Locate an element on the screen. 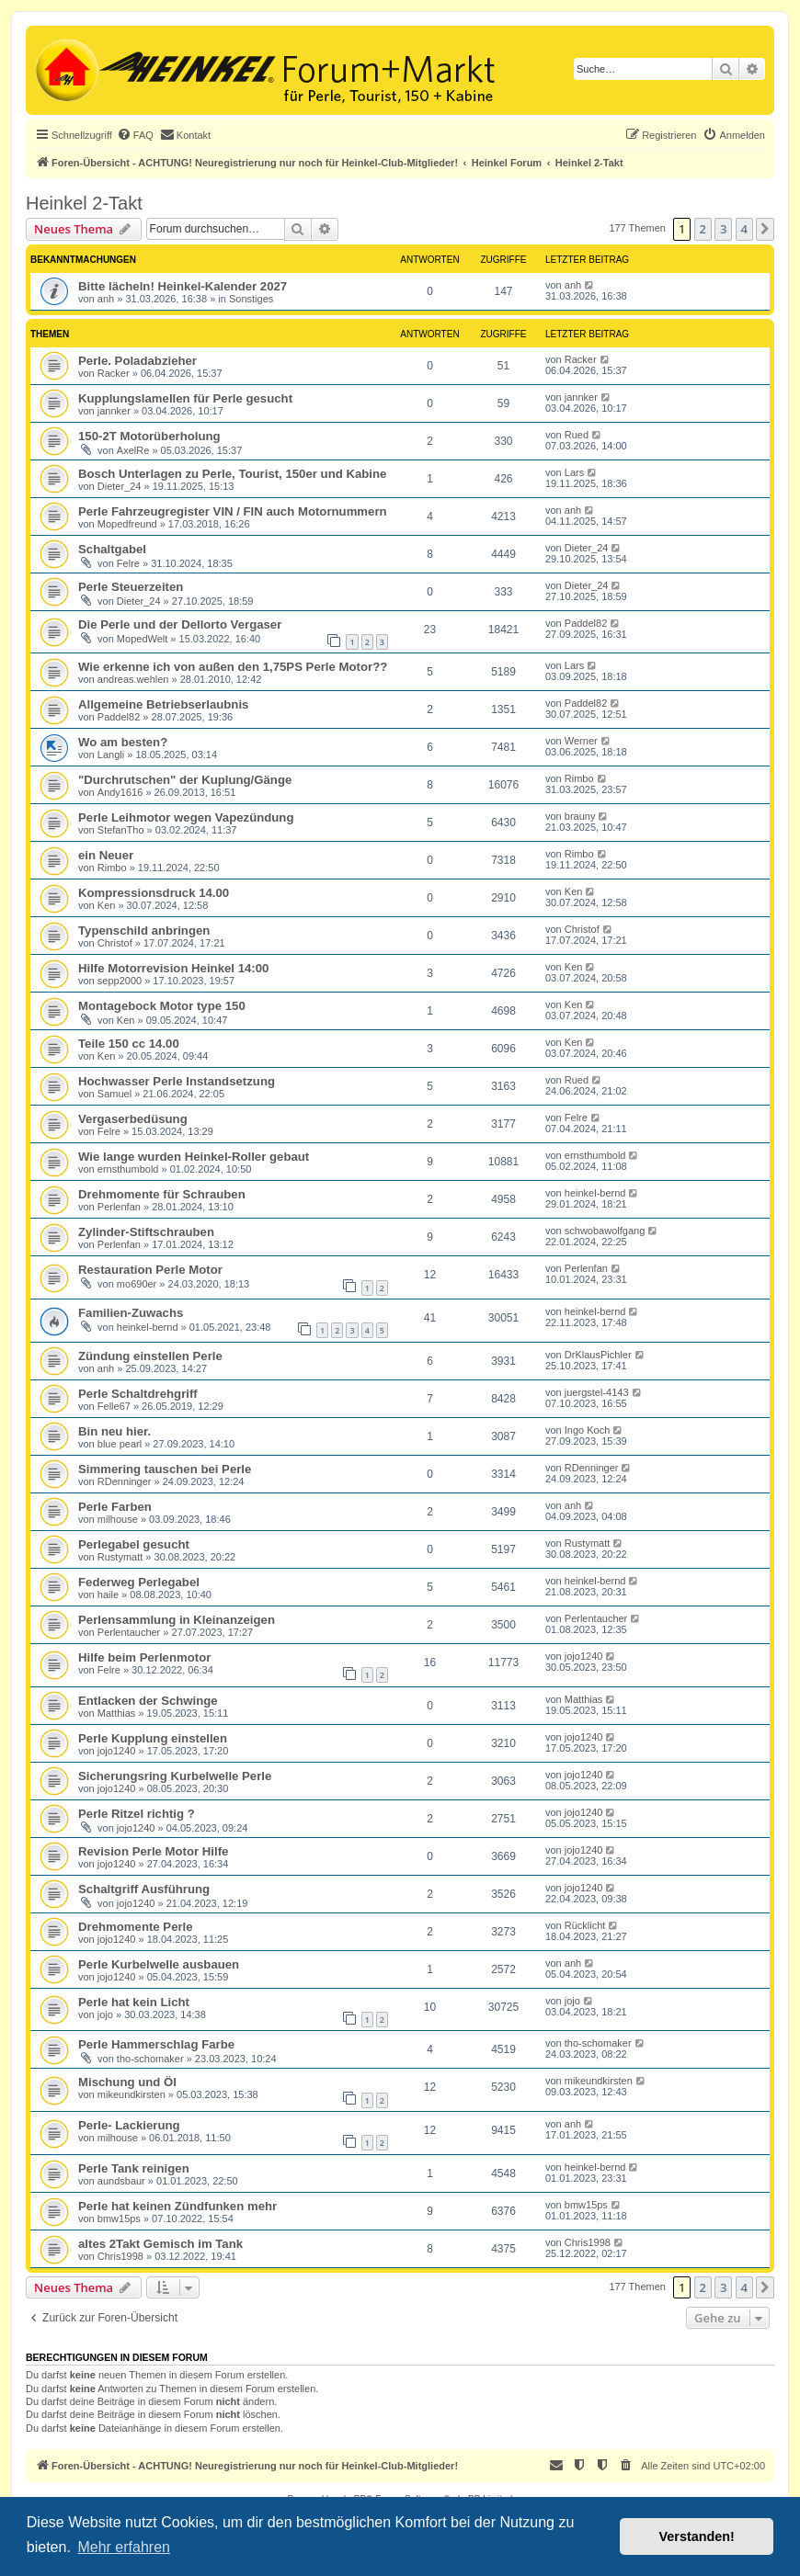 This screenshot has width=800, height=2576. Hilfe Motorrevision Heinkel 14:00 is located at coordinates (173, 968).